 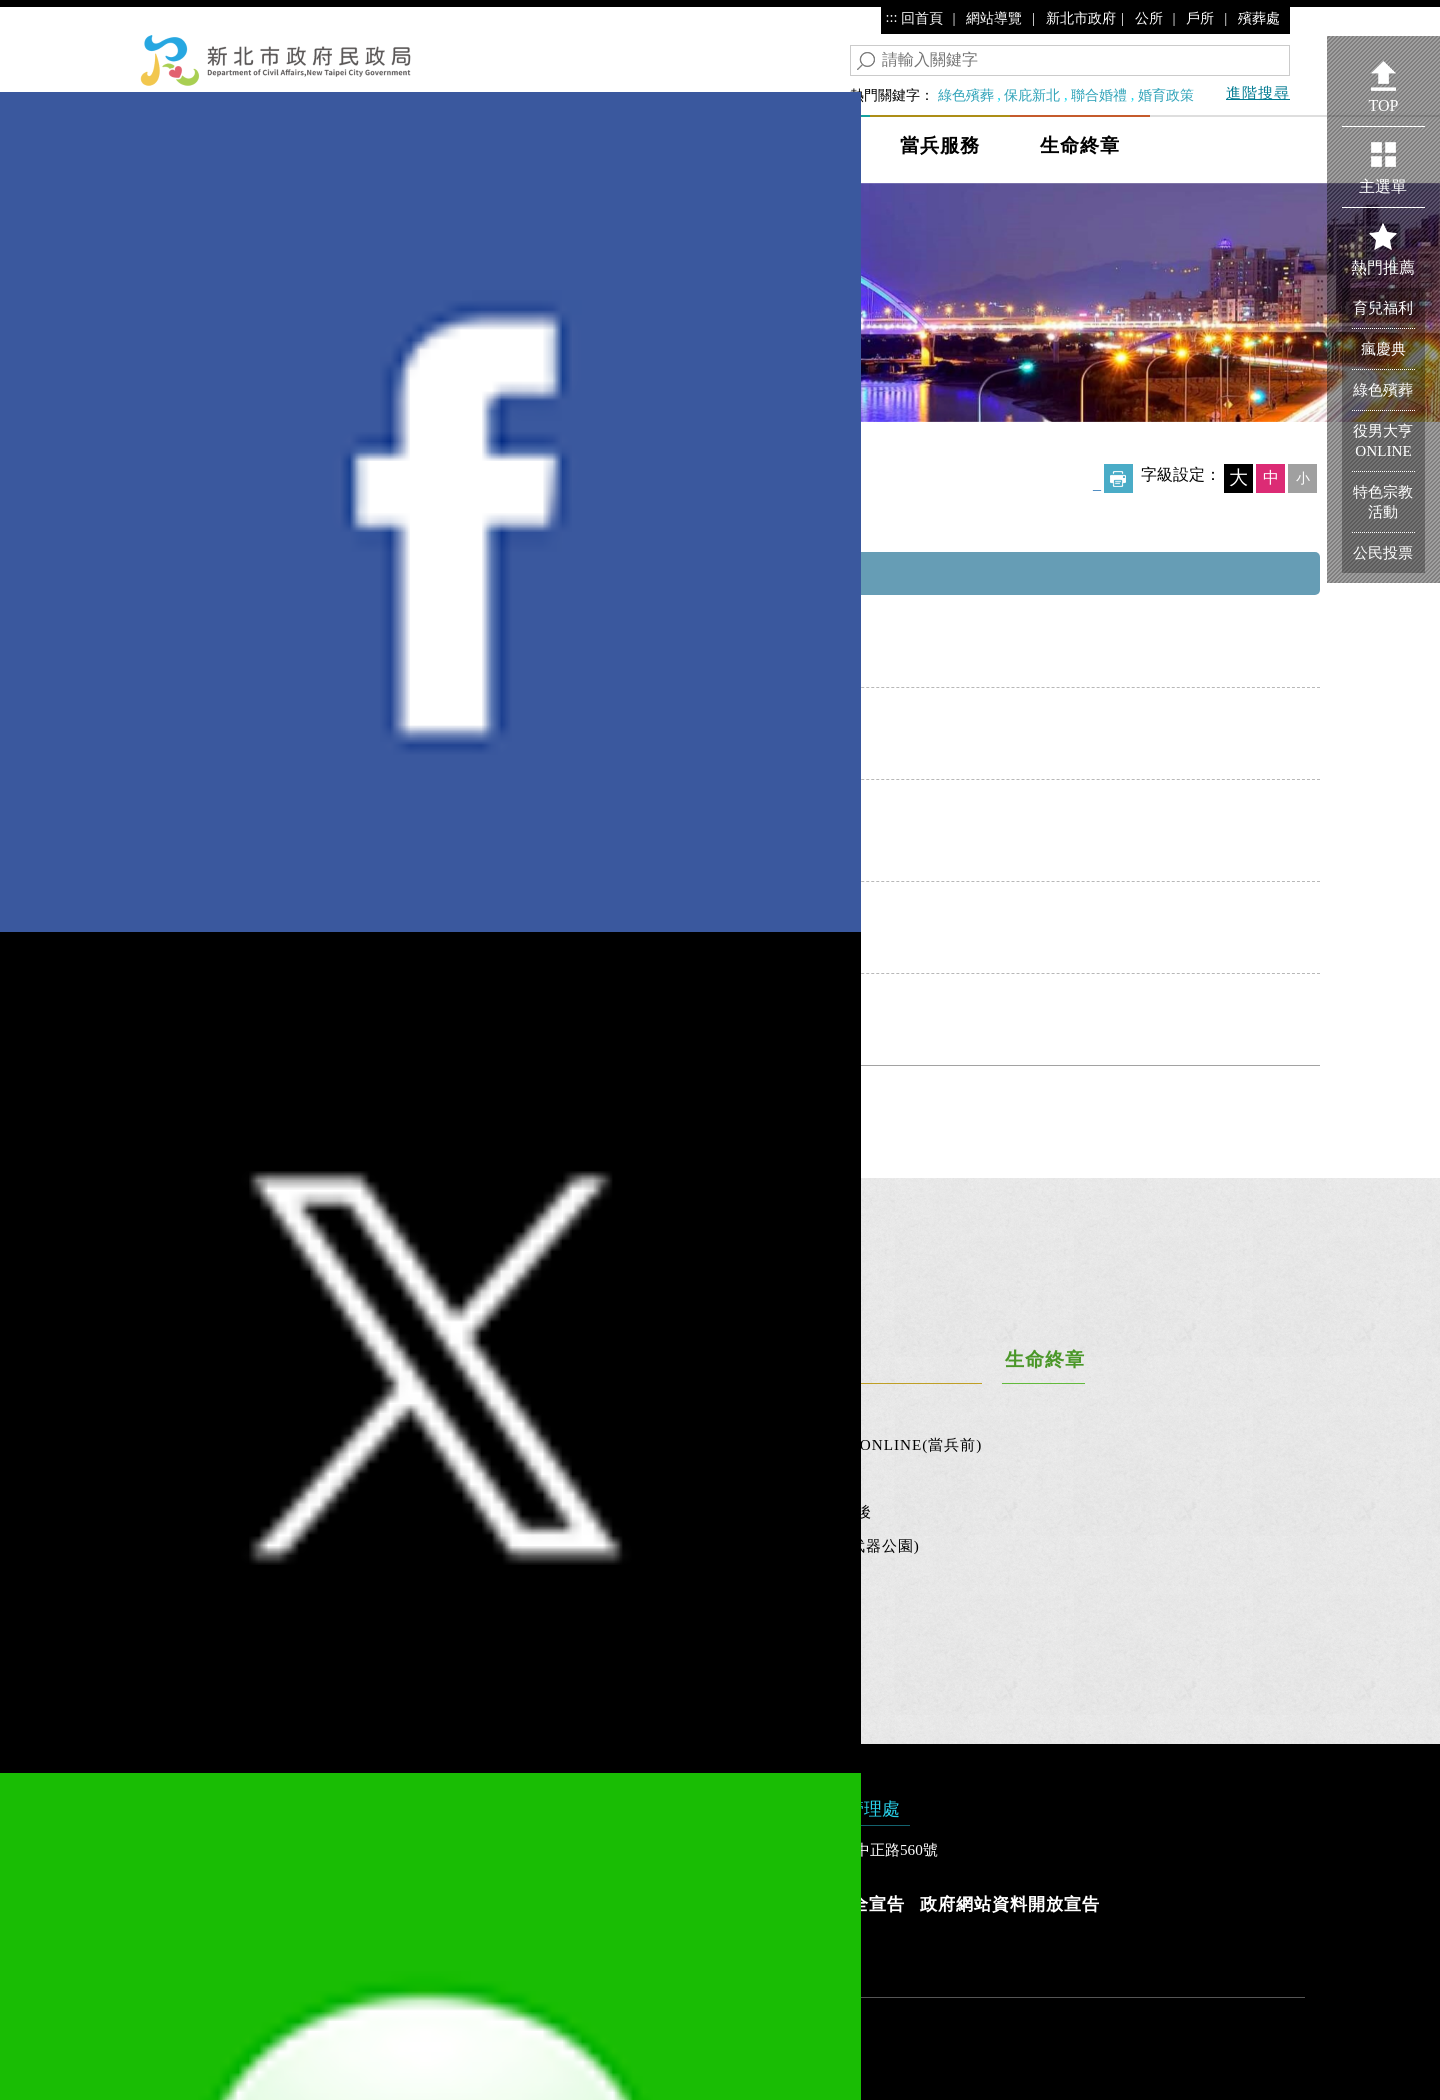 I want to click on 熱門推薦, so click(x=1383, y=267).